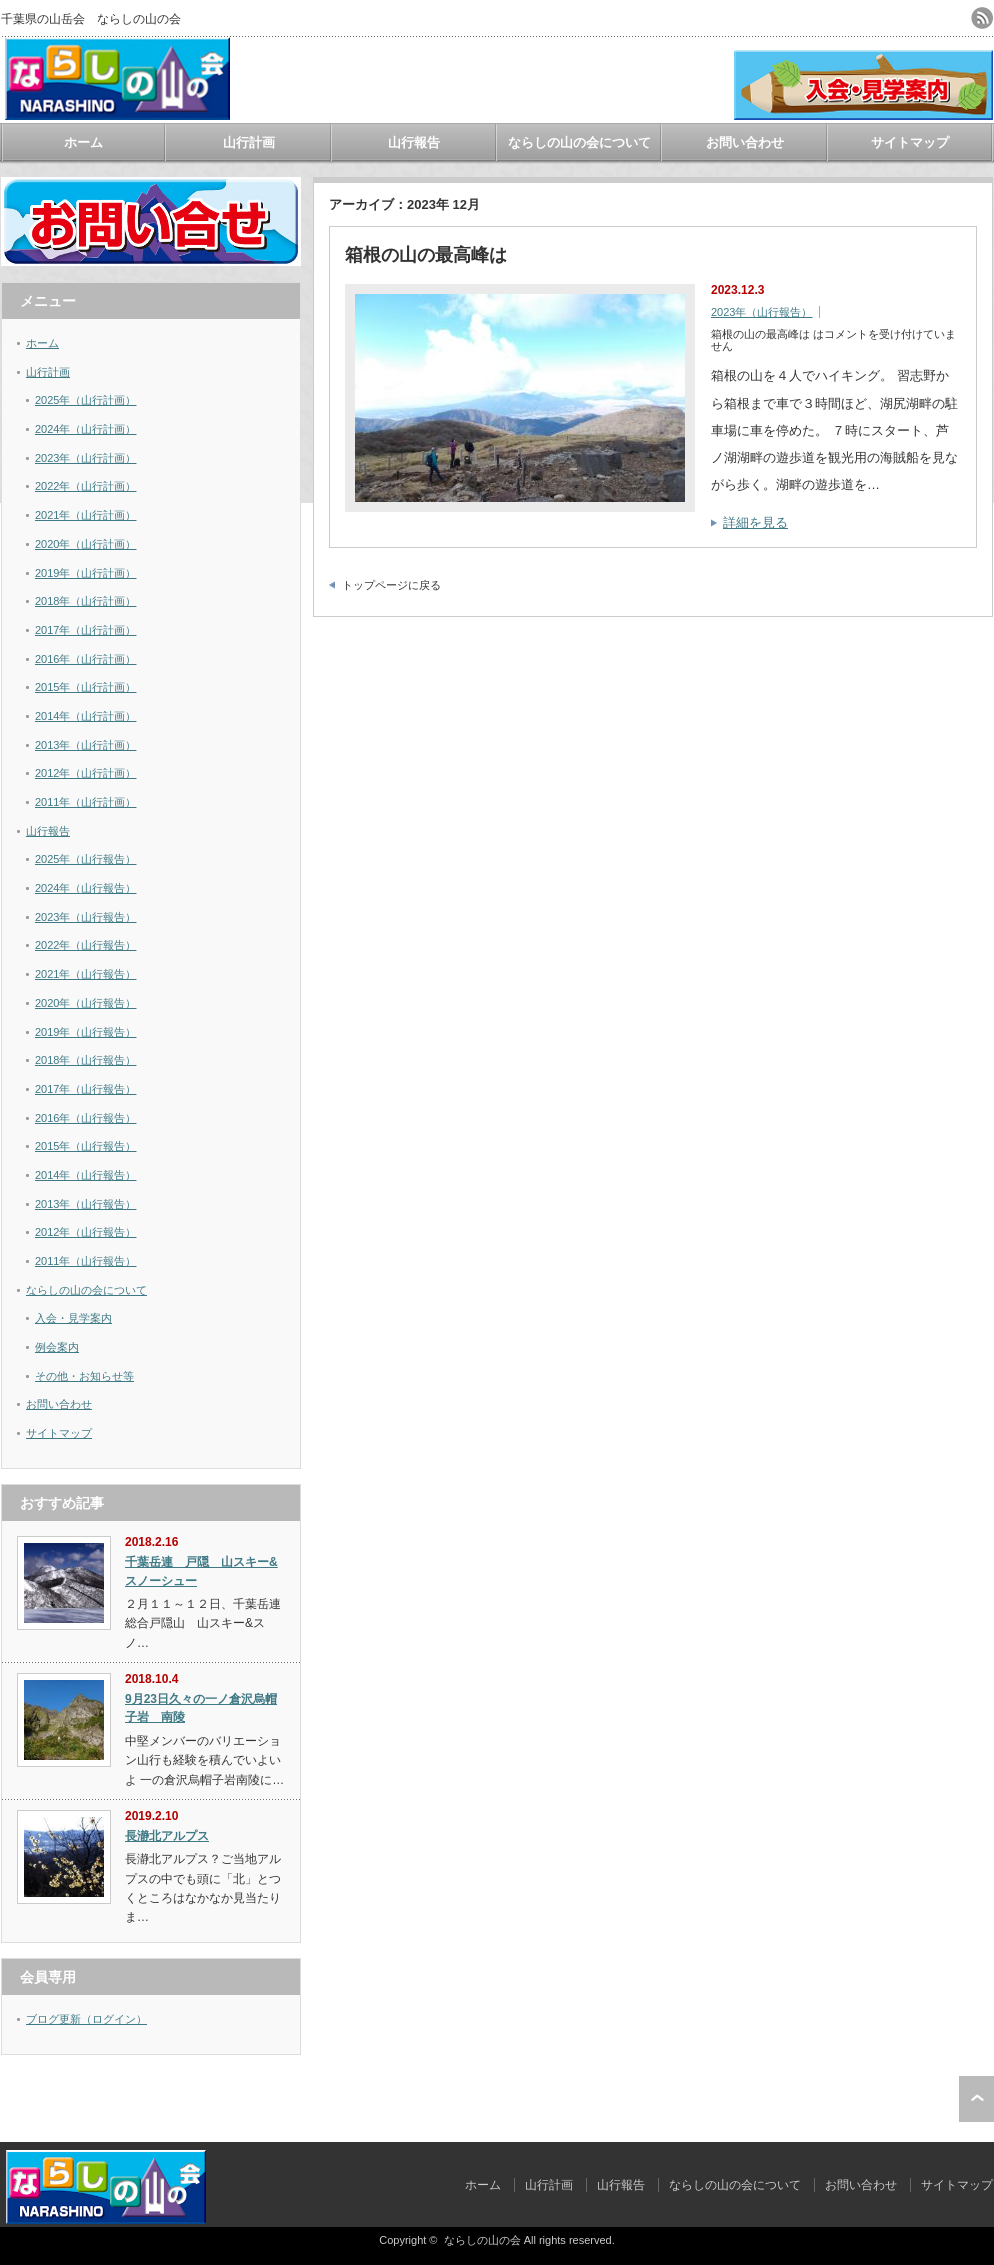 Image resolution: width=994 pixels, height=2265 pixels. I want to click on 2023年（山行報告）, so click(761, 312).